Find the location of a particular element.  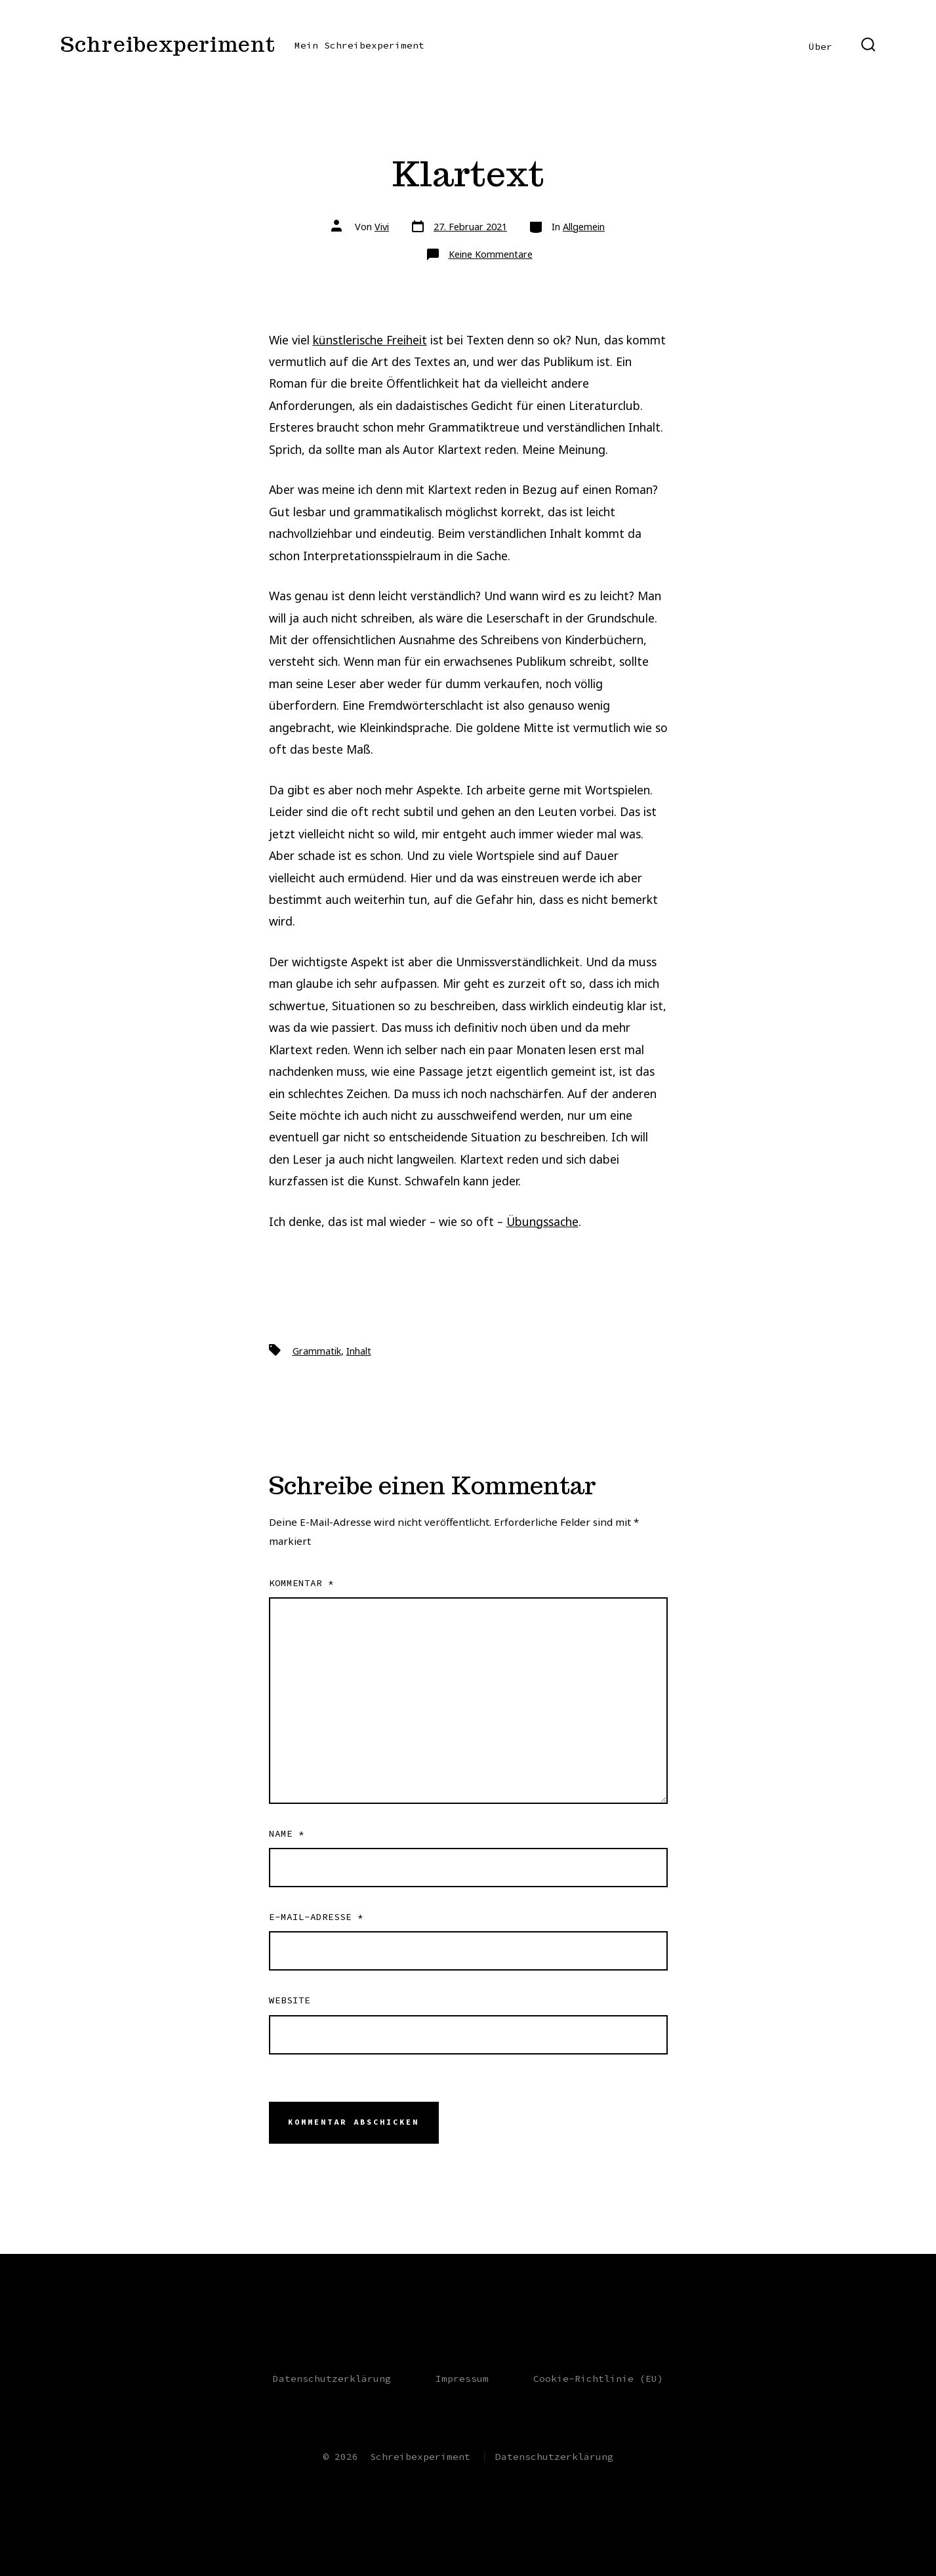

künstlerische Freiheit is located at coordinates (370, 340).